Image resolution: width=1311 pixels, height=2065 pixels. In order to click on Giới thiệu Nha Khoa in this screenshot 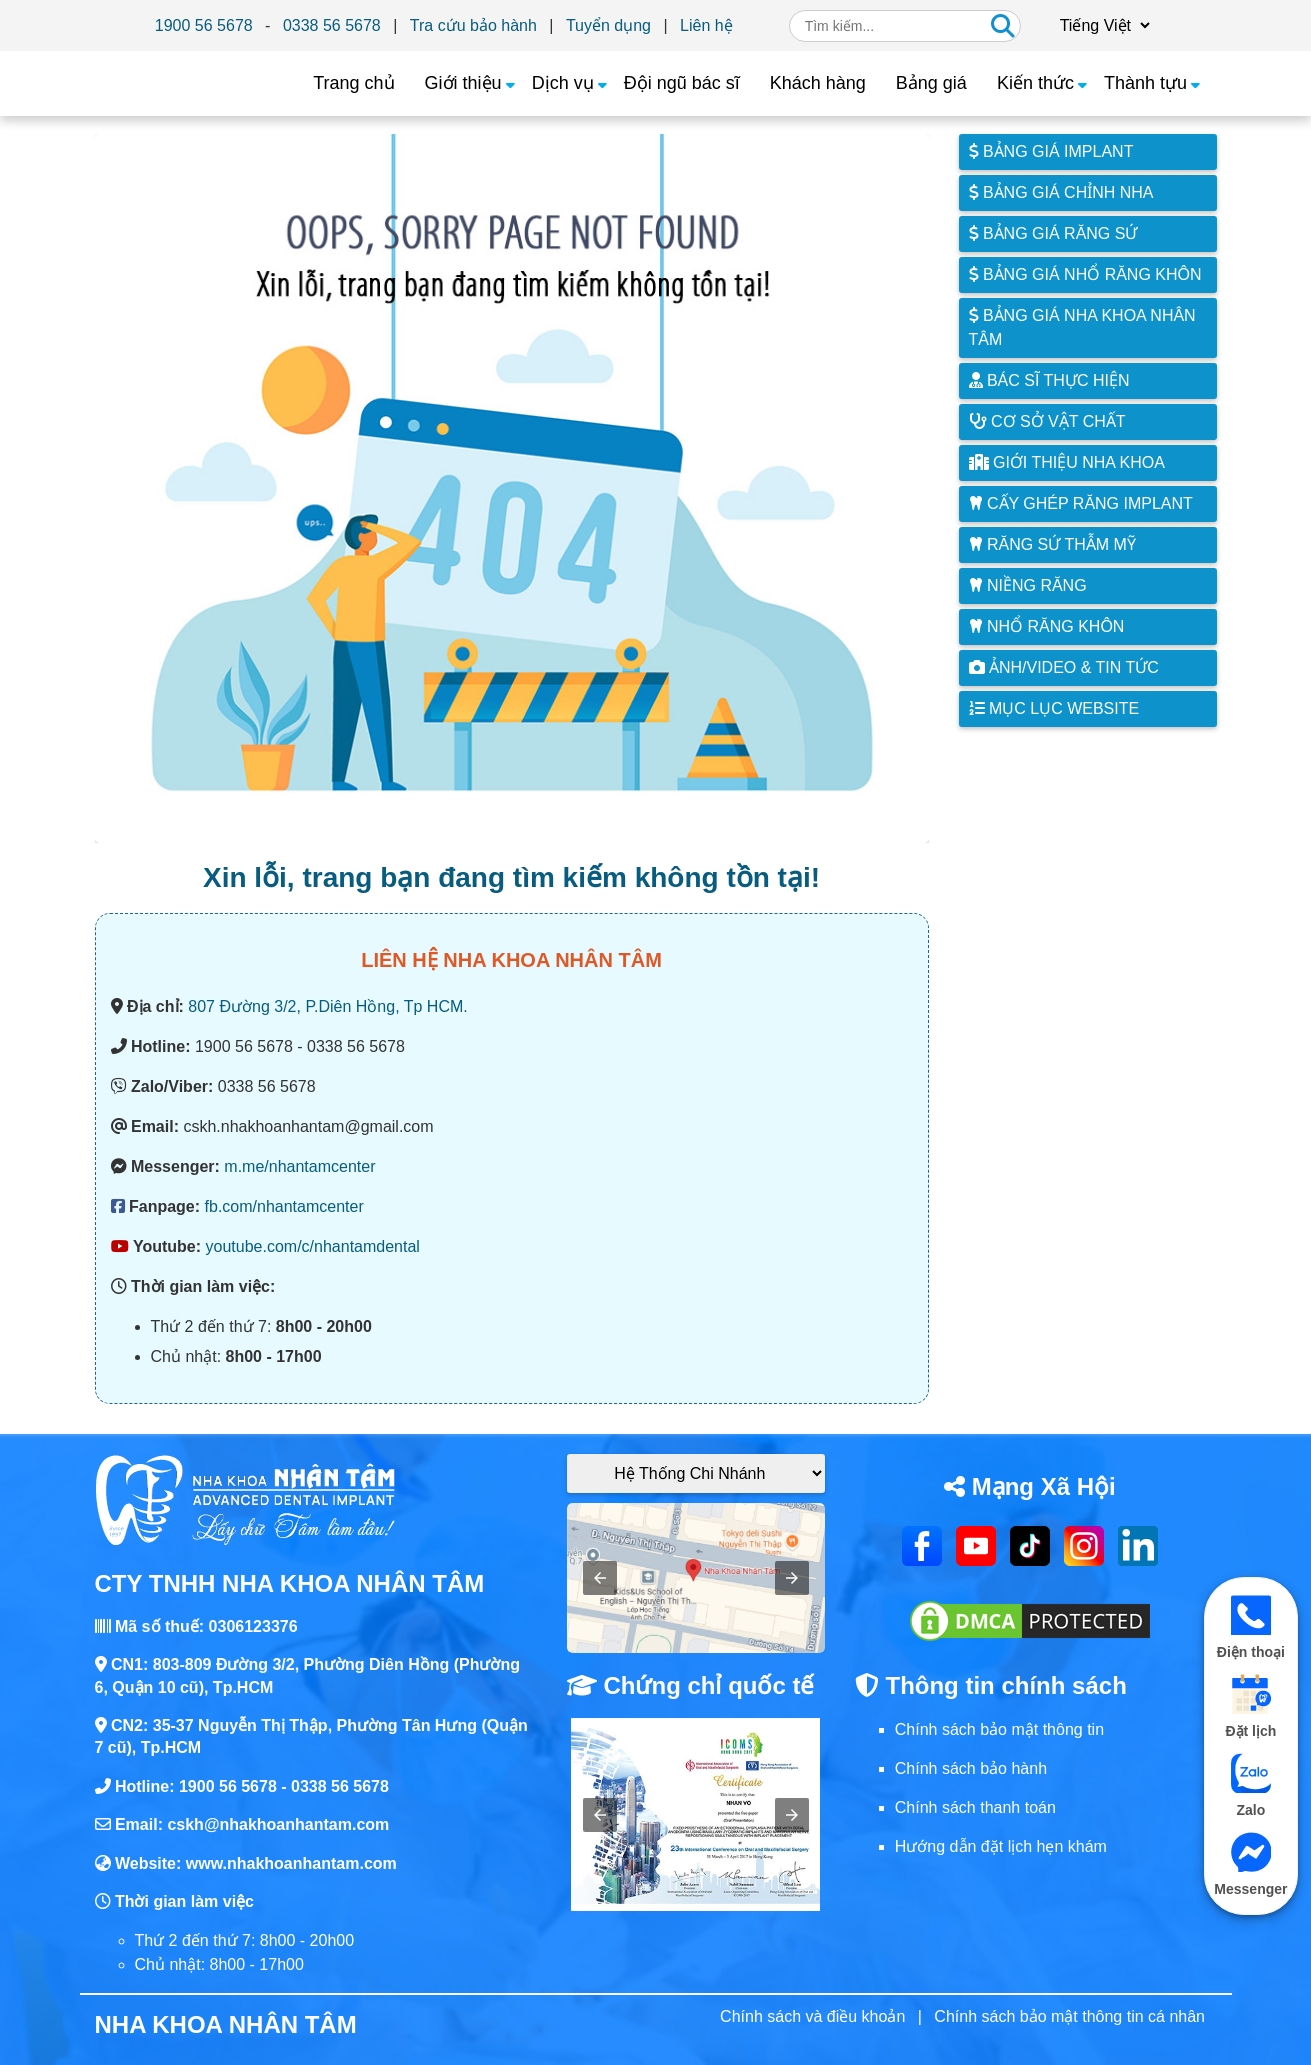, I will do `click(1067, 462)`.